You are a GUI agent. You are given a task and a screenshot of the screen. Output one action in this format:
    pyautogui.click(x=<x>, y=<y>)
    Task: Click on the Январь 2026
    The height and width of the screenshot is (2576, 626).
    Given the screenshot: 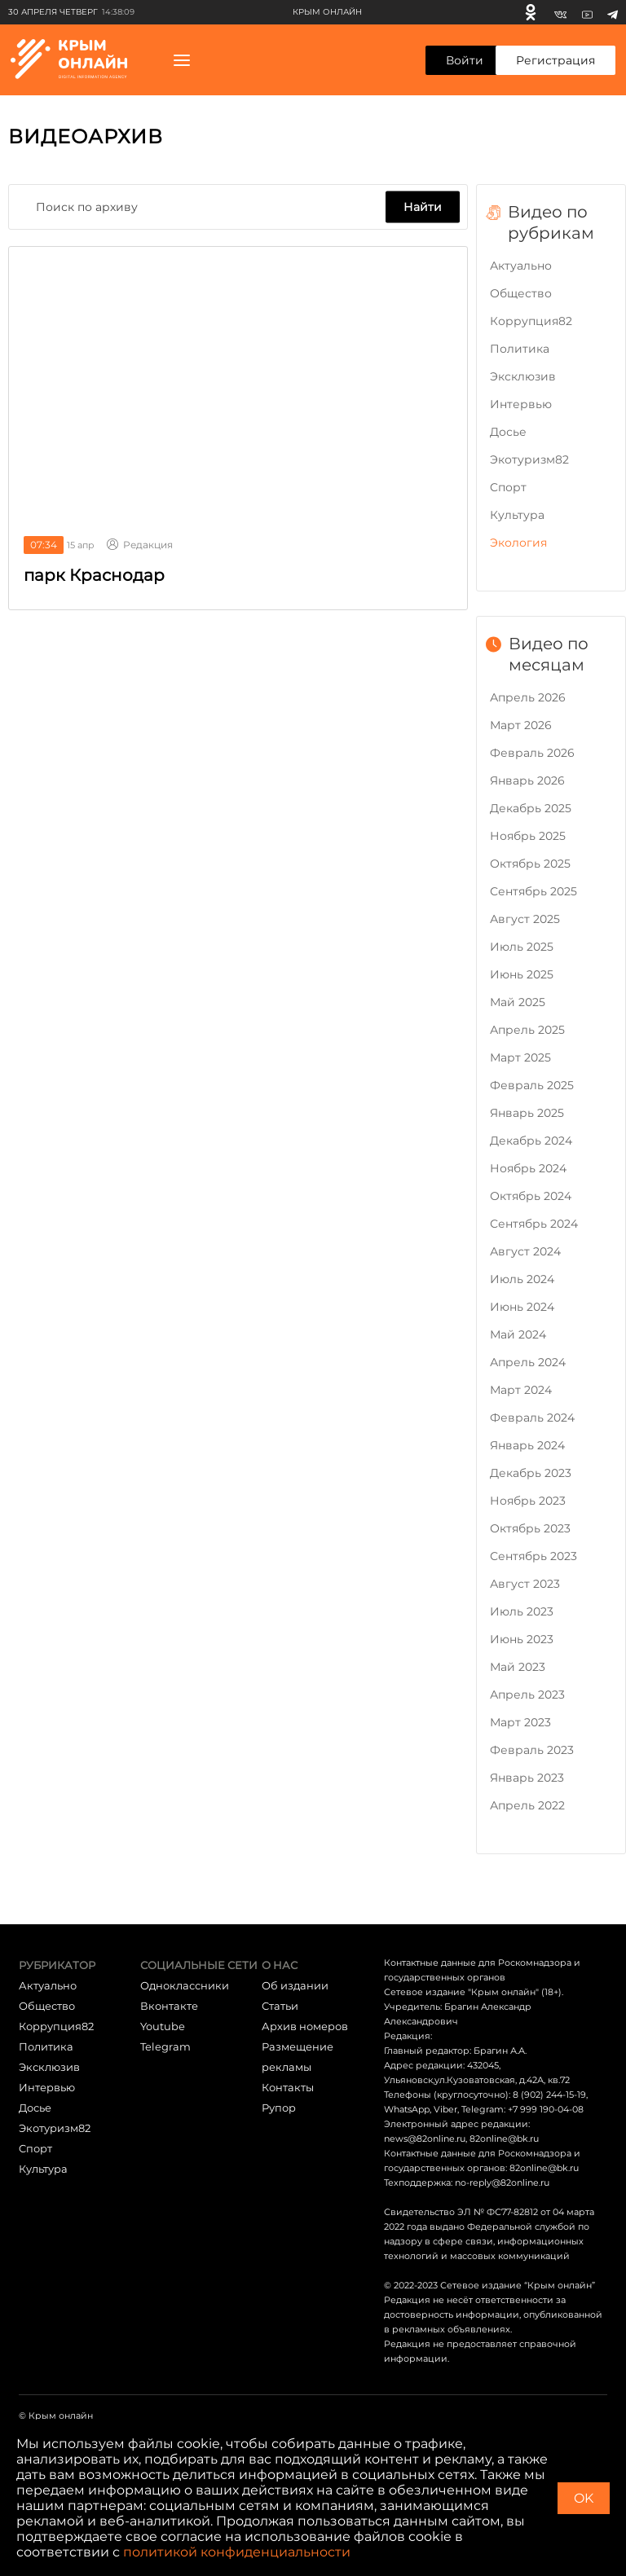 What is the action you would take?
    pyautogui.click(x=527, y=780)
    